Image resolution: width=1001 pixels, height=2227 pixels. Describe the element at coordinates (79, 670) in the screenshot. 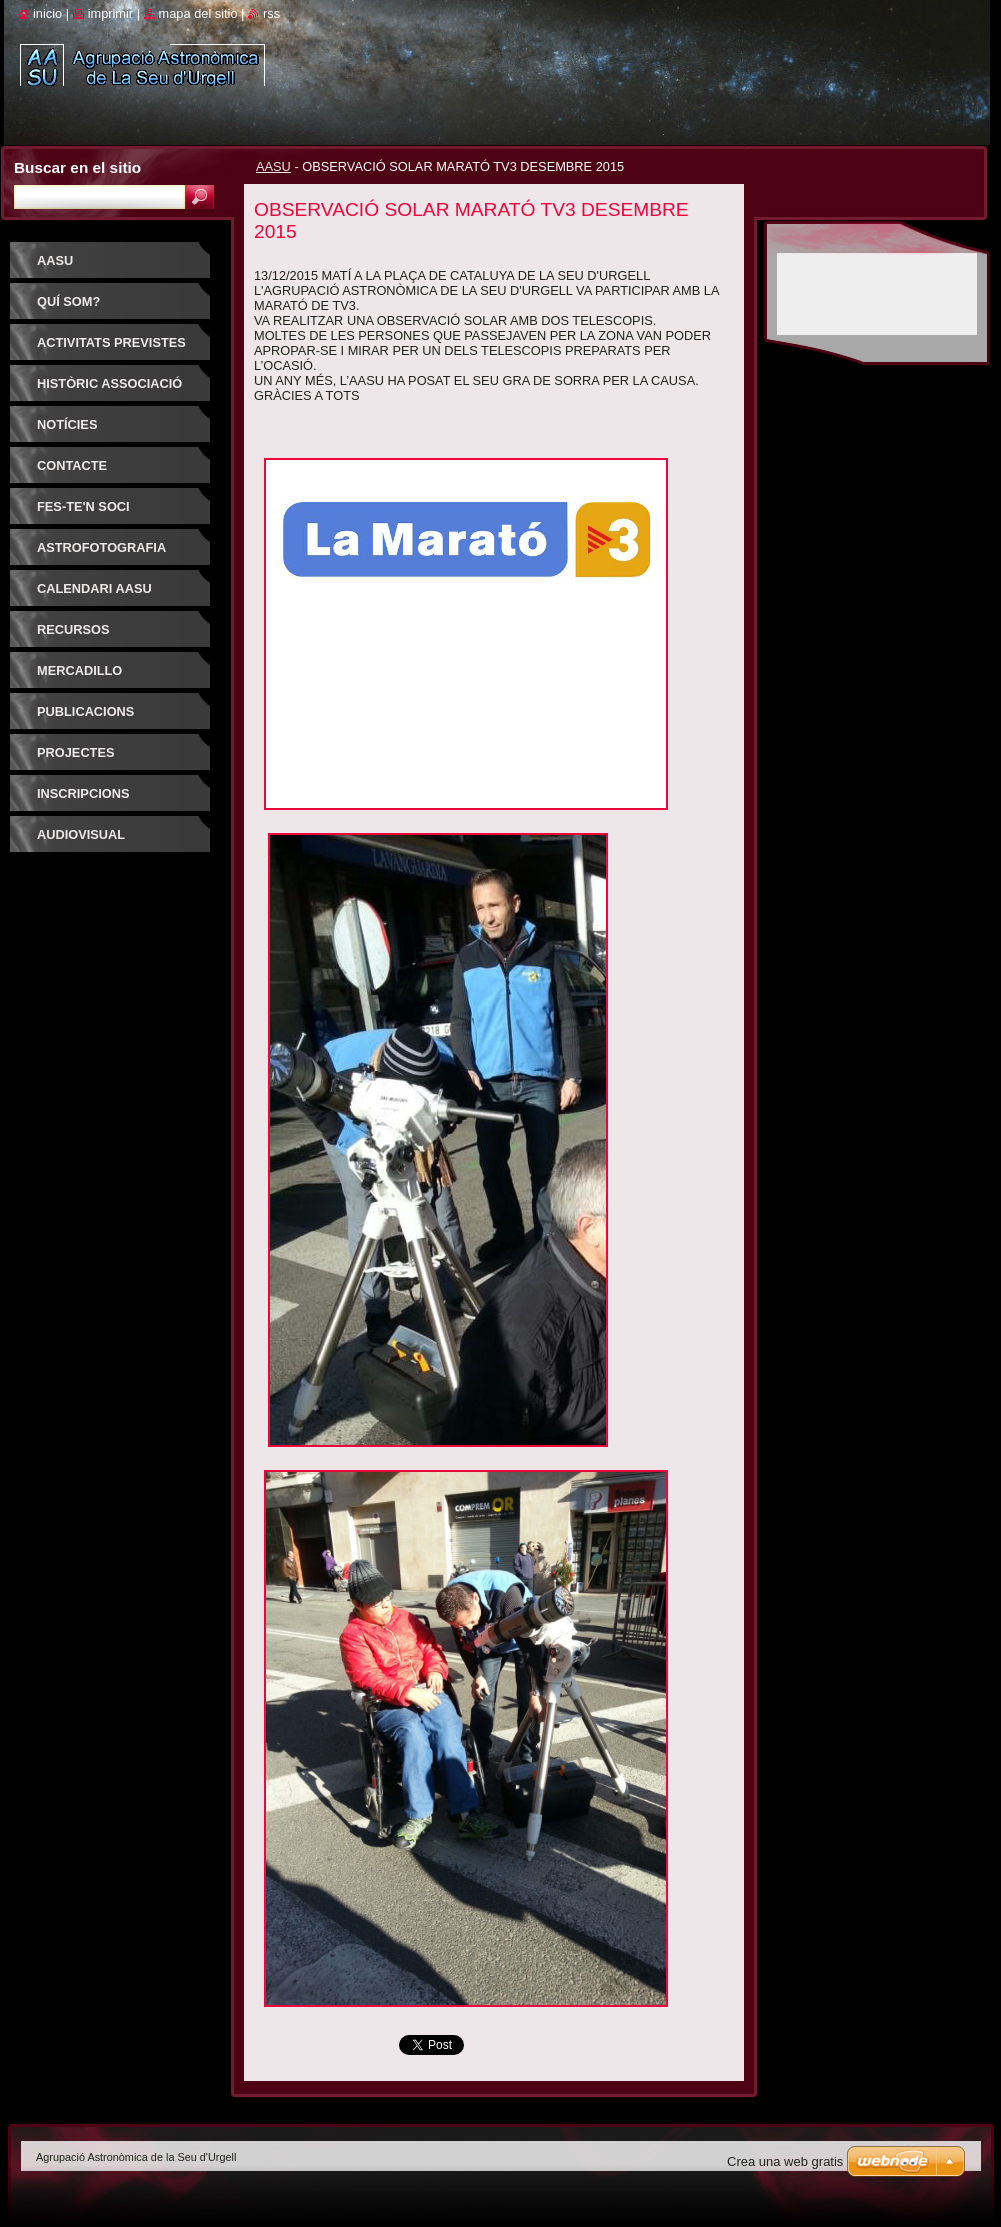

I see `Mercadillo` at that location.